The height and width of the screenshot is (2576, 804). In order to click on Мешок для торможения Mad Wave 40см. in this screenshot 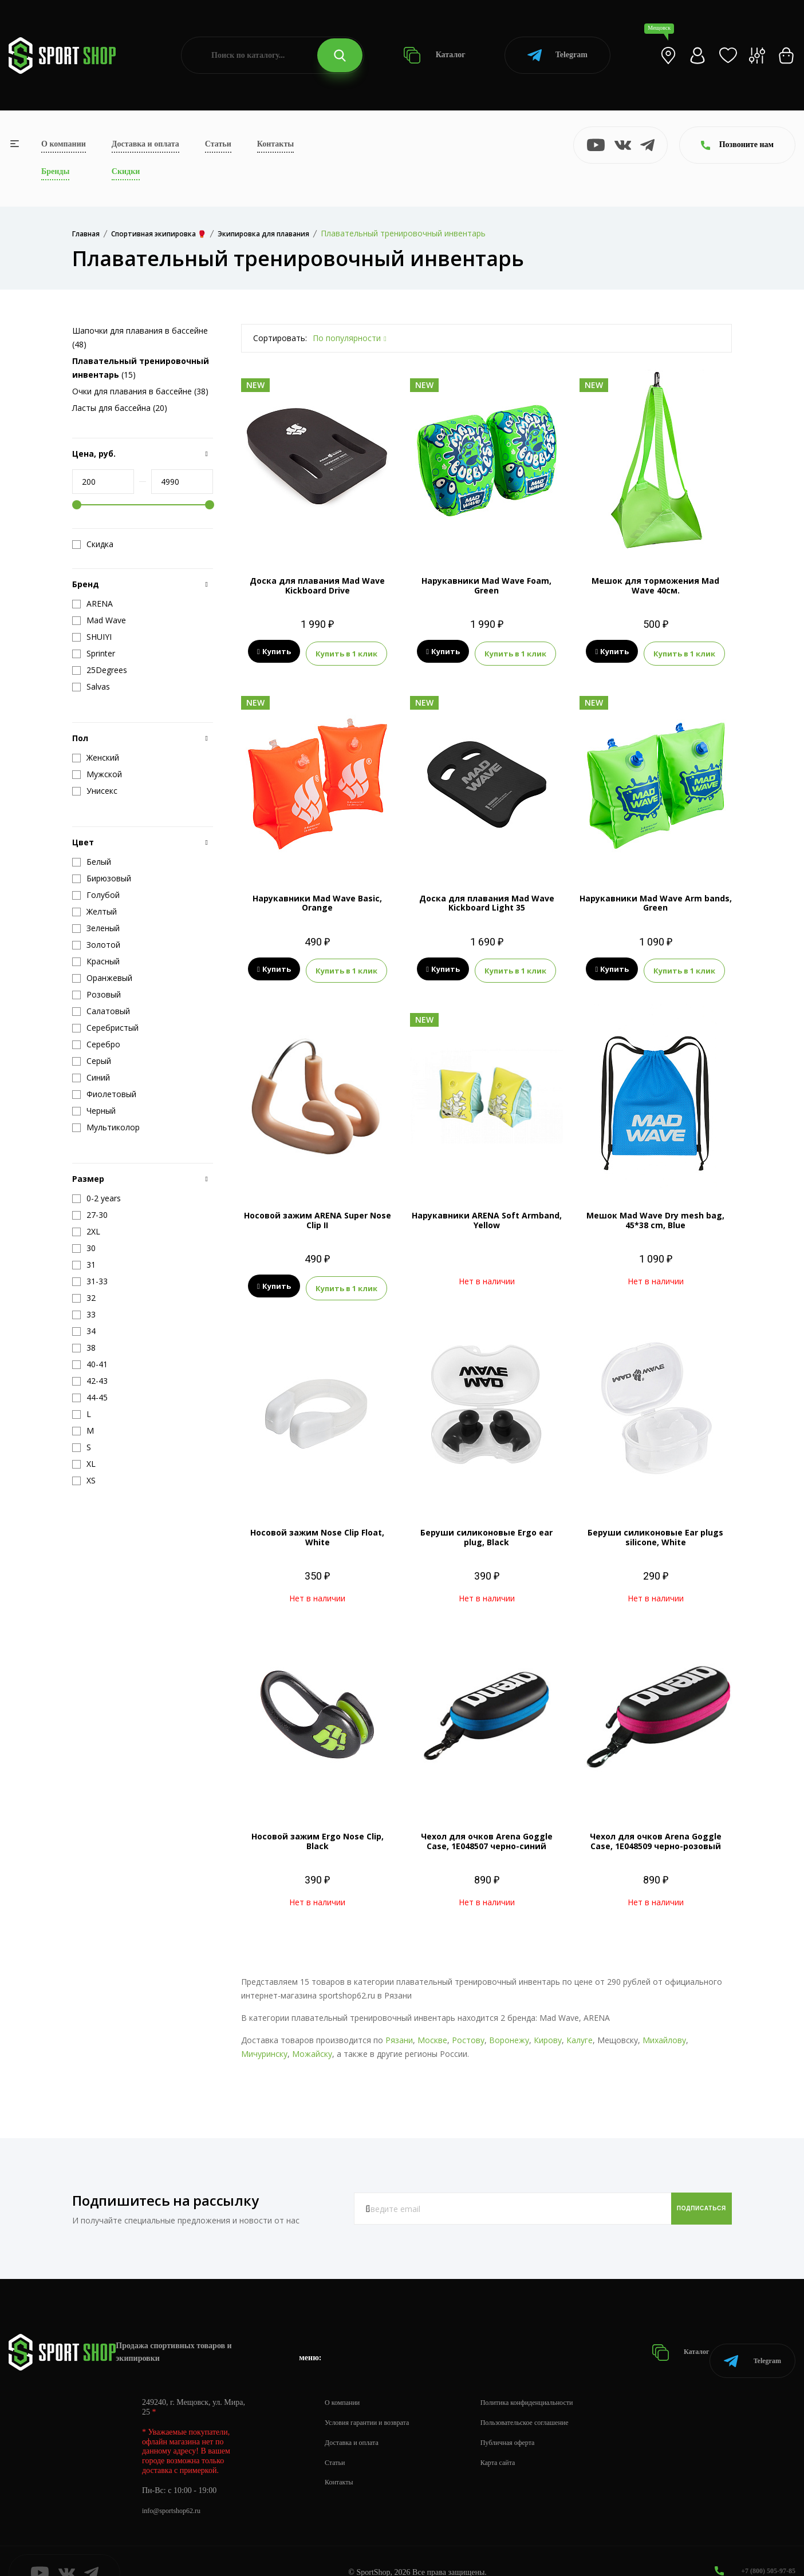, I will do `click(655, 585)`.